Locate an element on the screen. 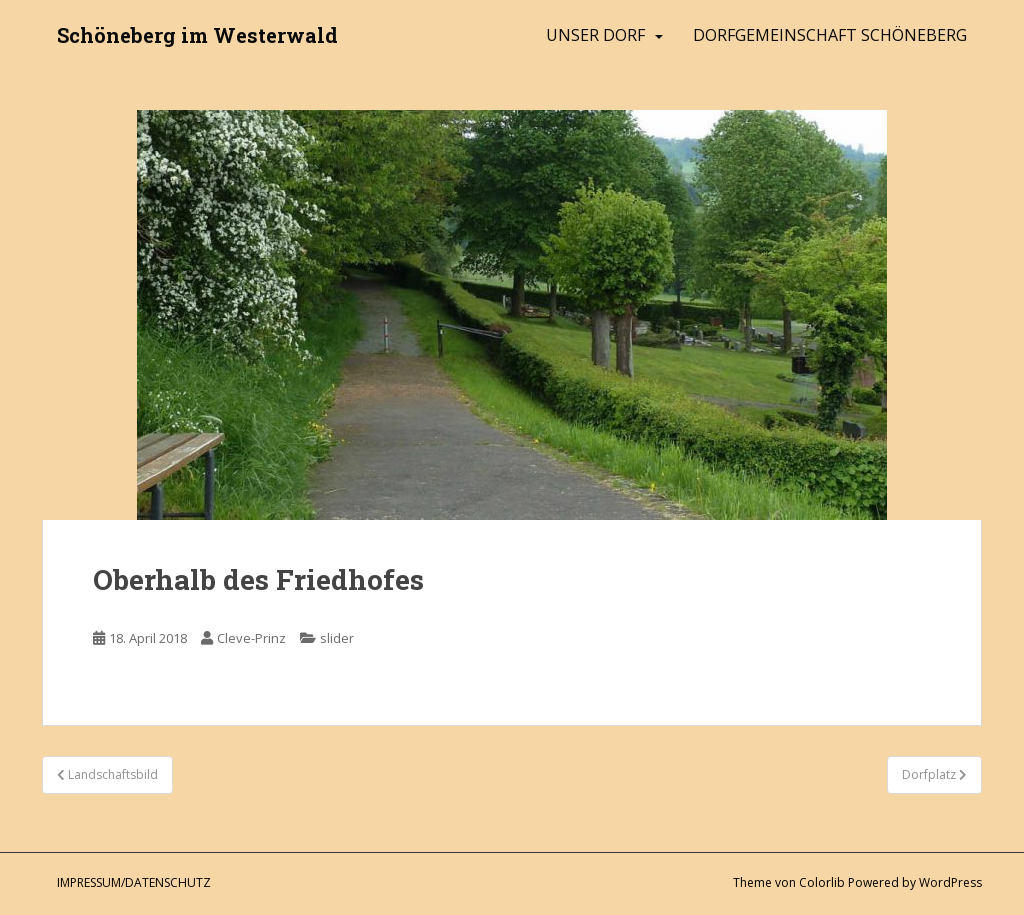  WordPress is located at coordinates (950, 882).